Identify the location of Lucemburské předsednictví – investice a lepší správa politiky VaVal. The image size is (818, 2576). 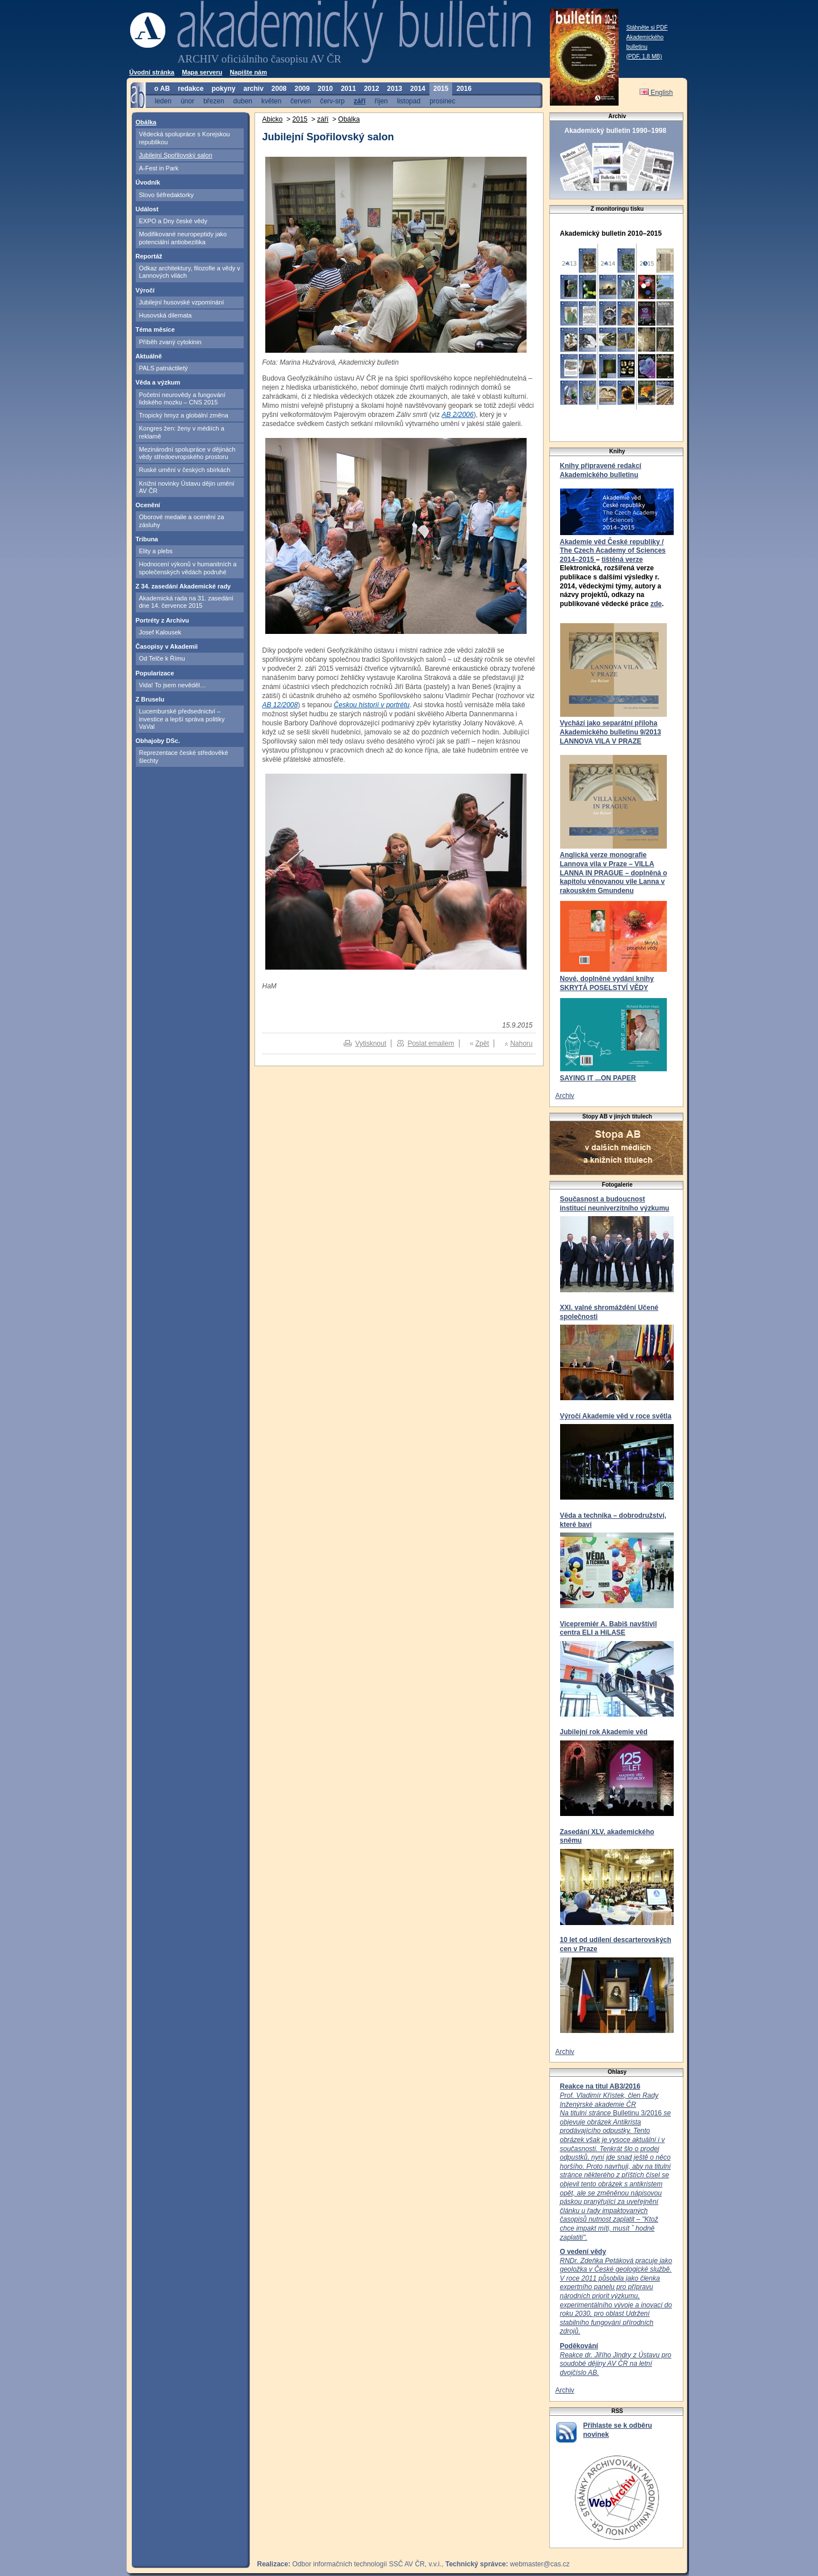
(182, 719).